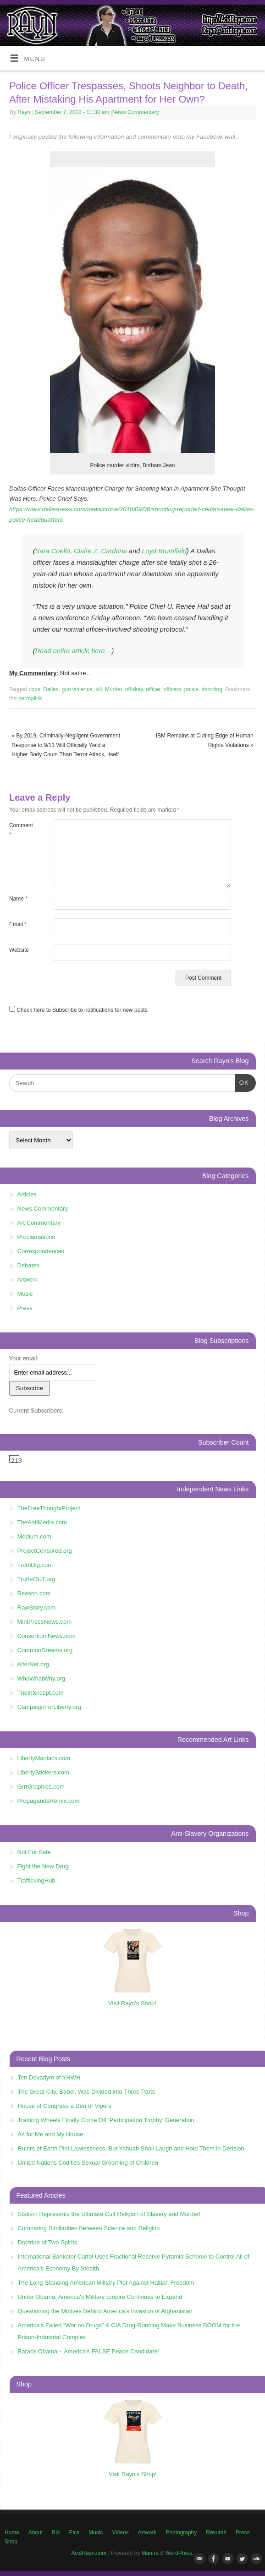  Describe the element at coordinates (34, 1852) in the screenshot. I see `Not For Sale` at that location.